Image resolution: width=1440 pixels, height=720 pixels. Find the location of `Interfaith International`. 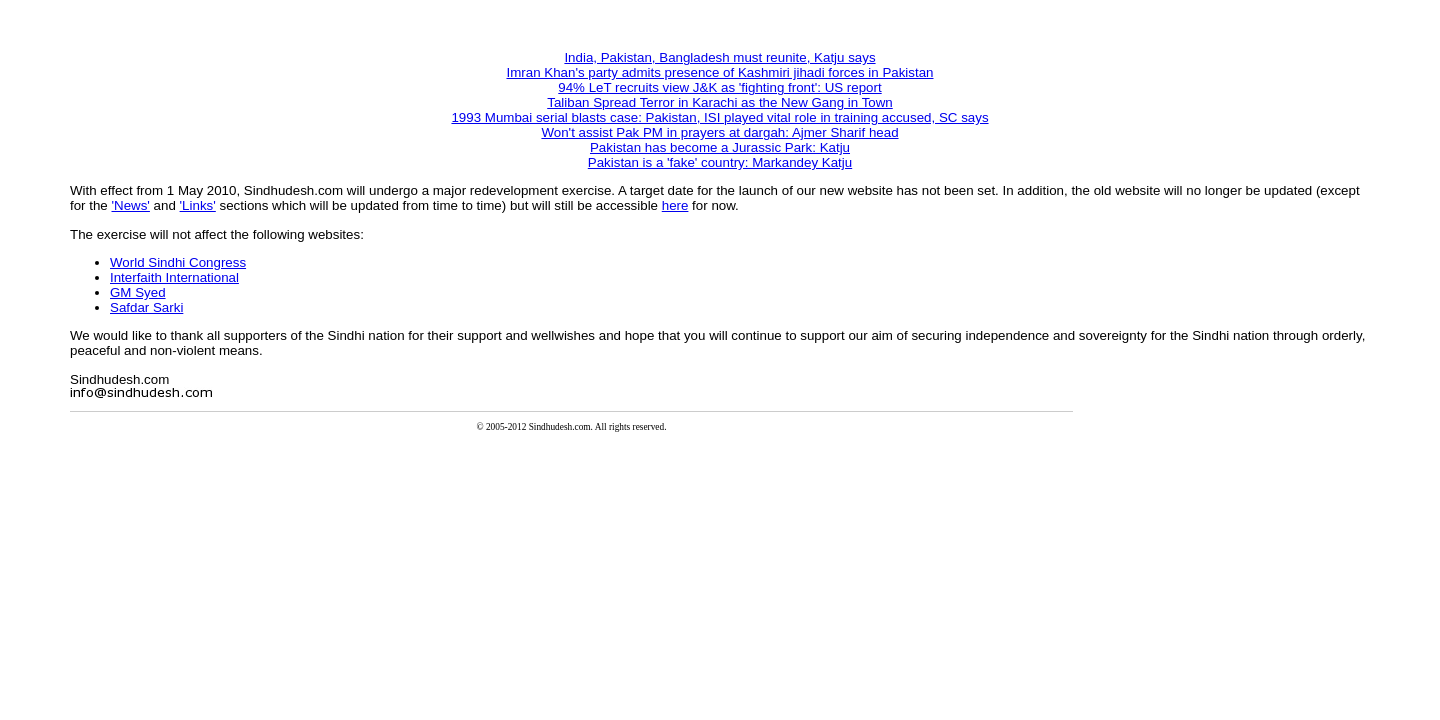

Interfaith International is located at coordinates (174, 277).